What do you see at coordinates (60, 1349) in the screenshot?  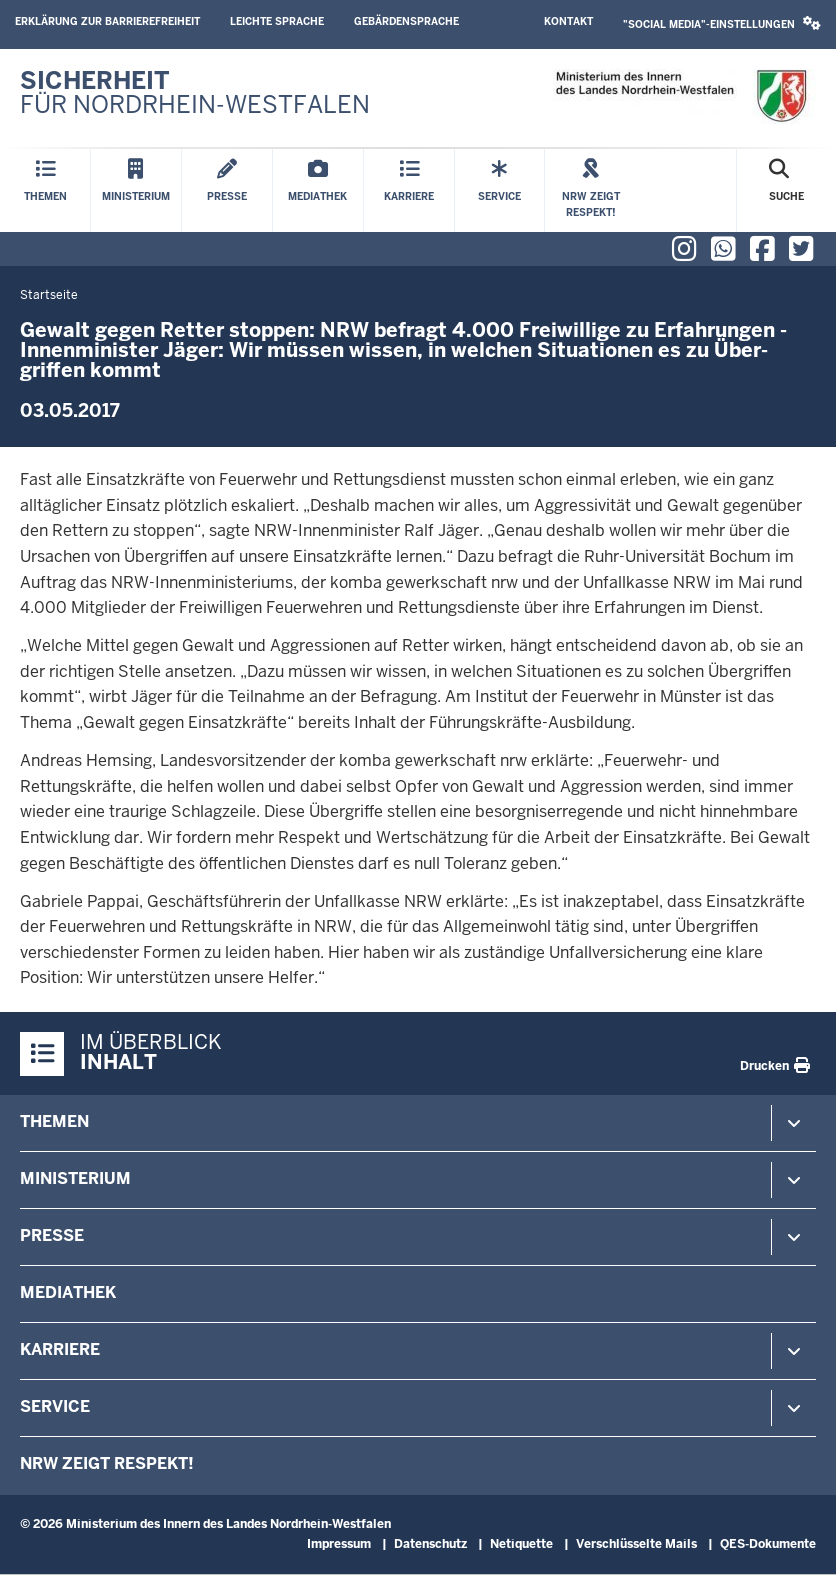 I see `Karriere` at bounding box center [60, 1349].